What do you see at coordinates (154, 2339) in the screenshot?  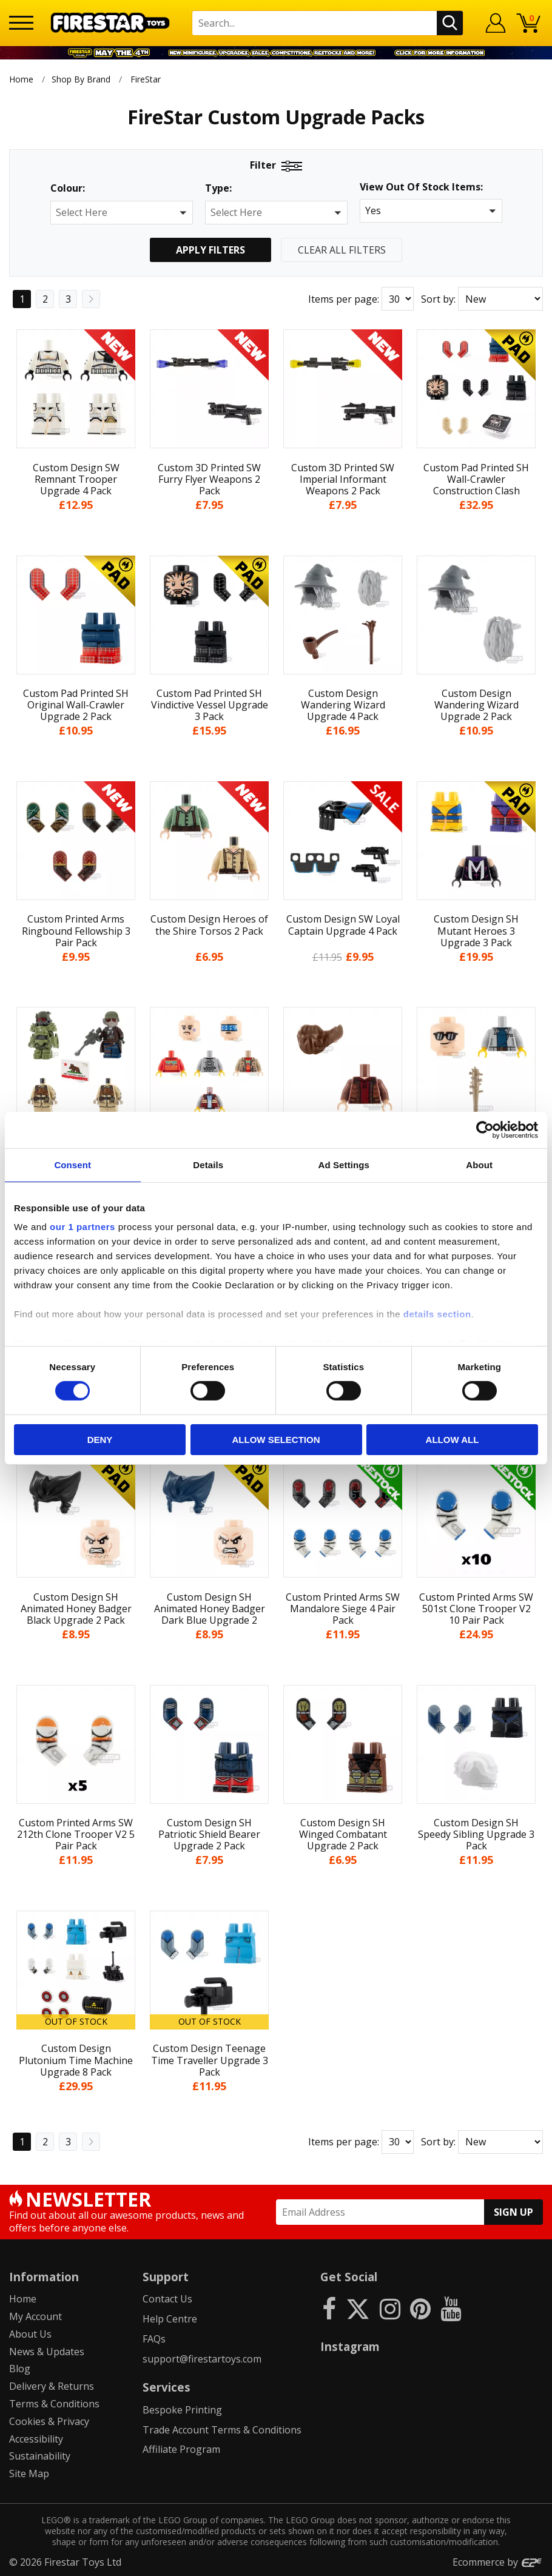 I see `FAQs` at bounding box center [154, 2339].